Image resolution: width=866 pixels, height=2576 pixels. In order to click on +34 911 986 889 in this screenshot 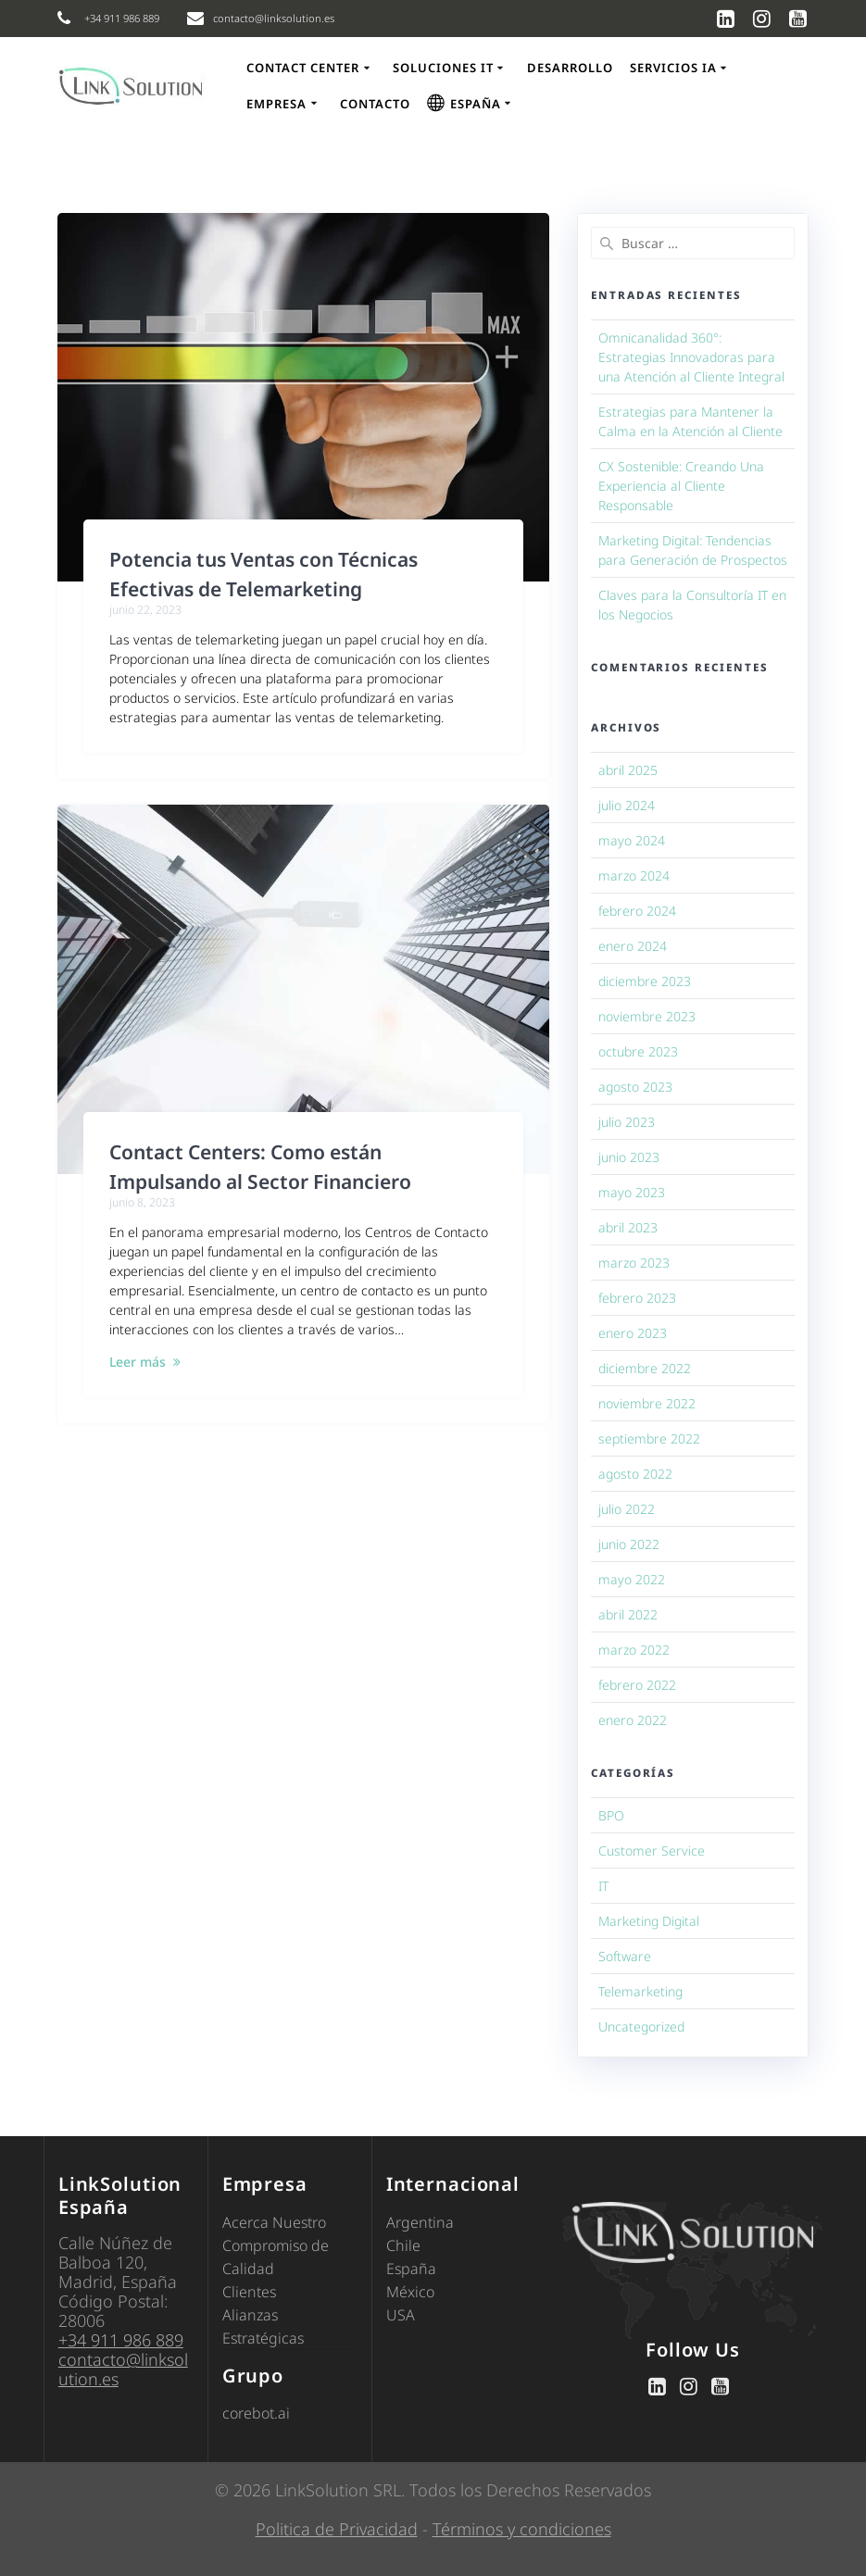, I will do `click(120, 2340)`.